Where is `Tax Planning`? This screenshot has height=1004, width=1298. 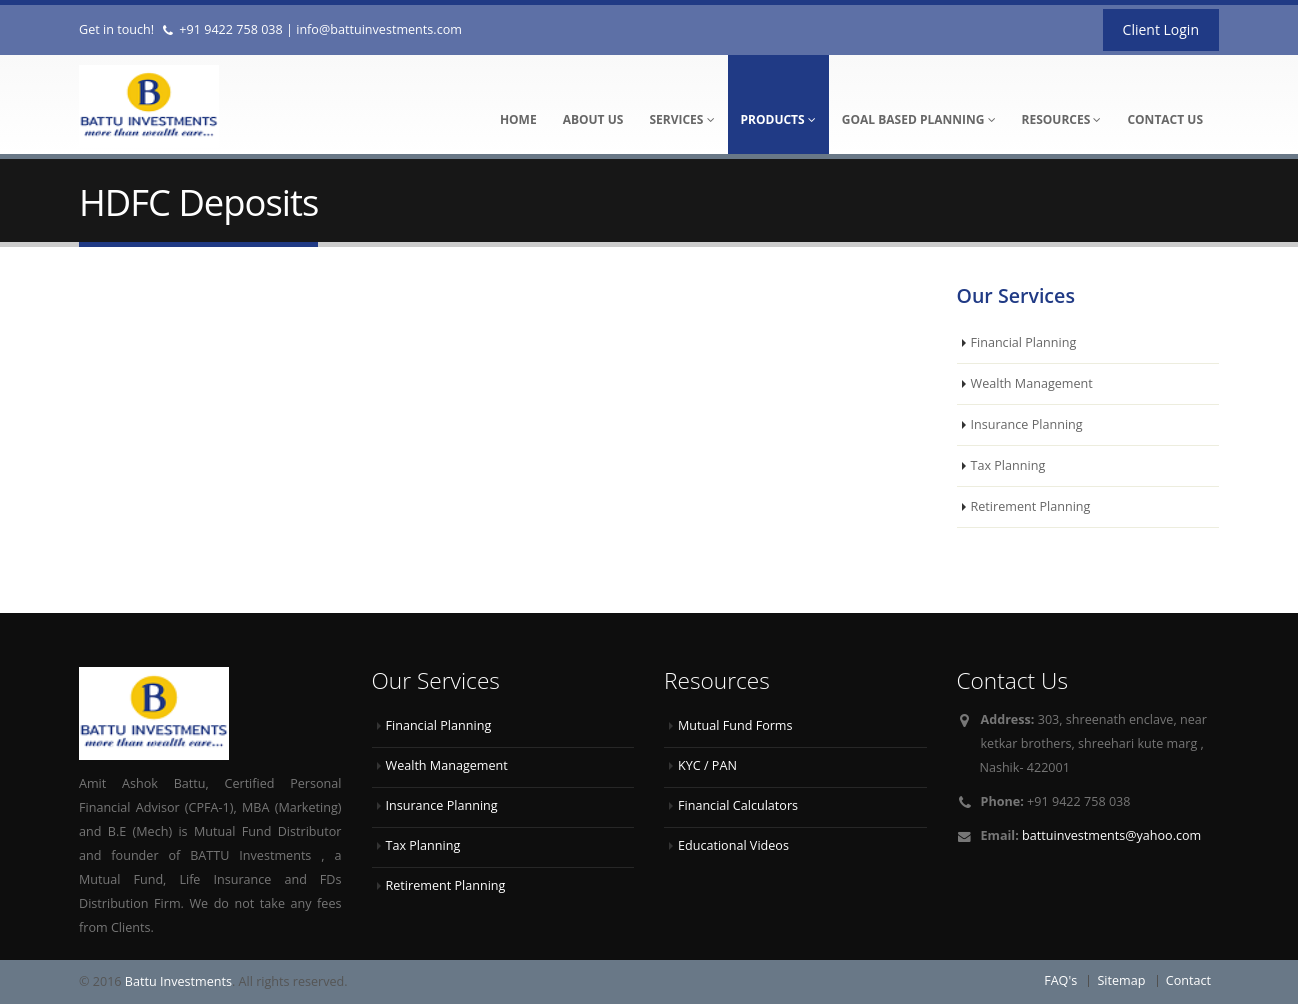 Tax Planning is located at coordinates (1008, 465).